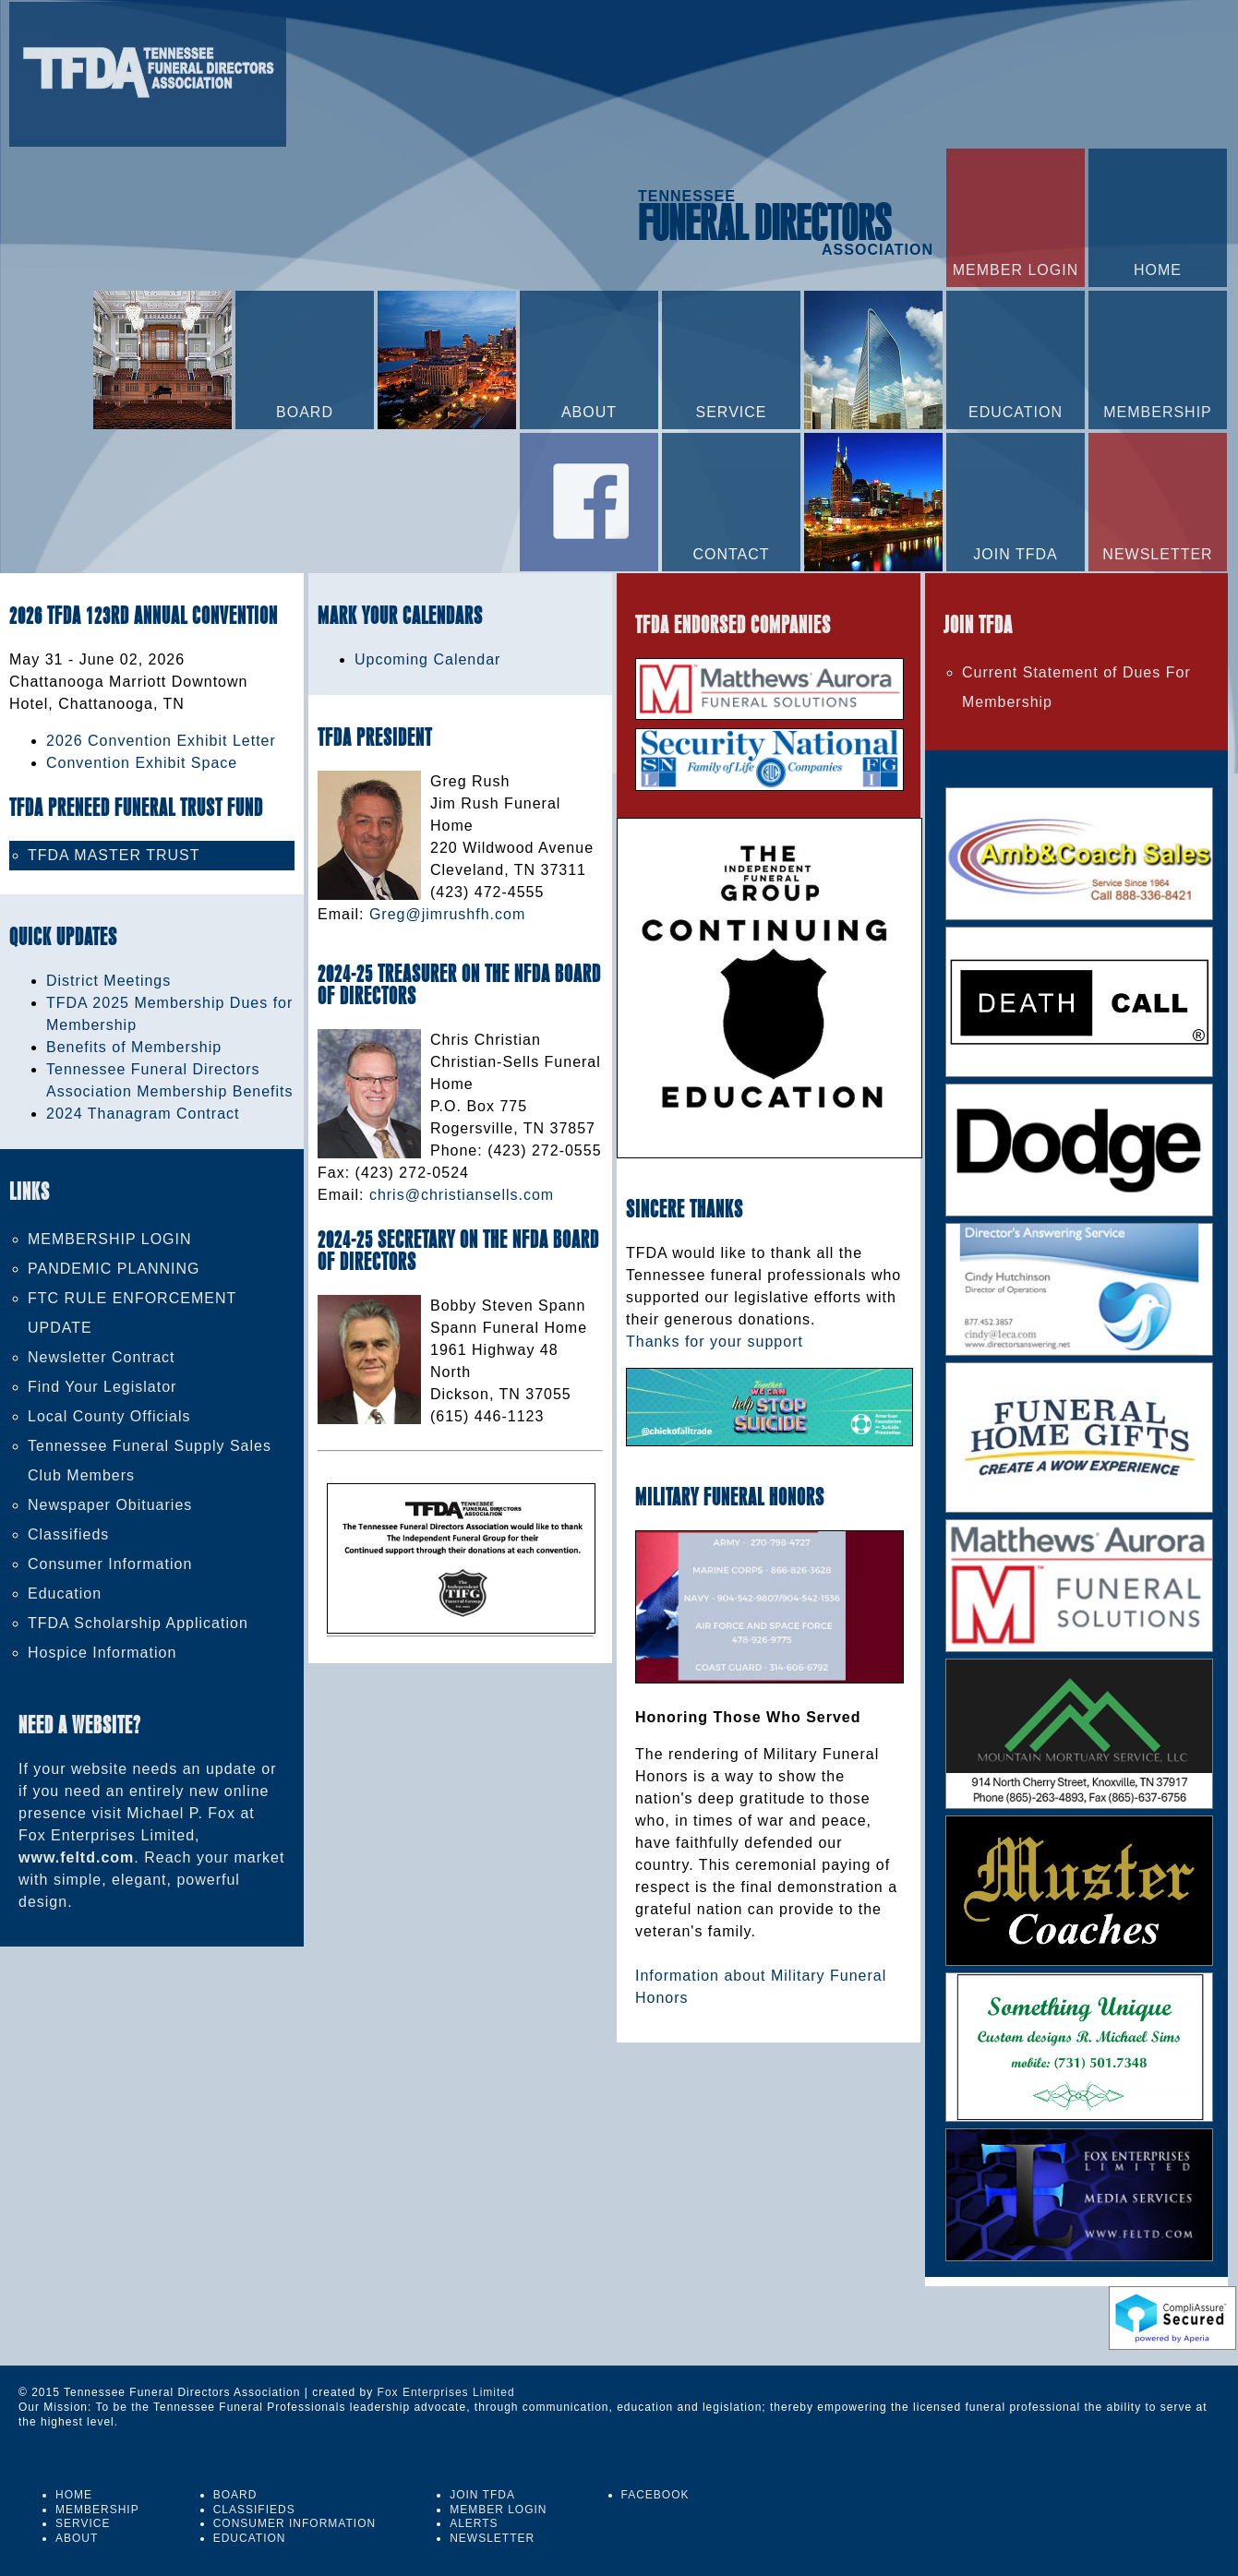  Describe the element at coordinates (114, 855) in the screenshot. I see `TFDA MASTER TRUST` at that location.